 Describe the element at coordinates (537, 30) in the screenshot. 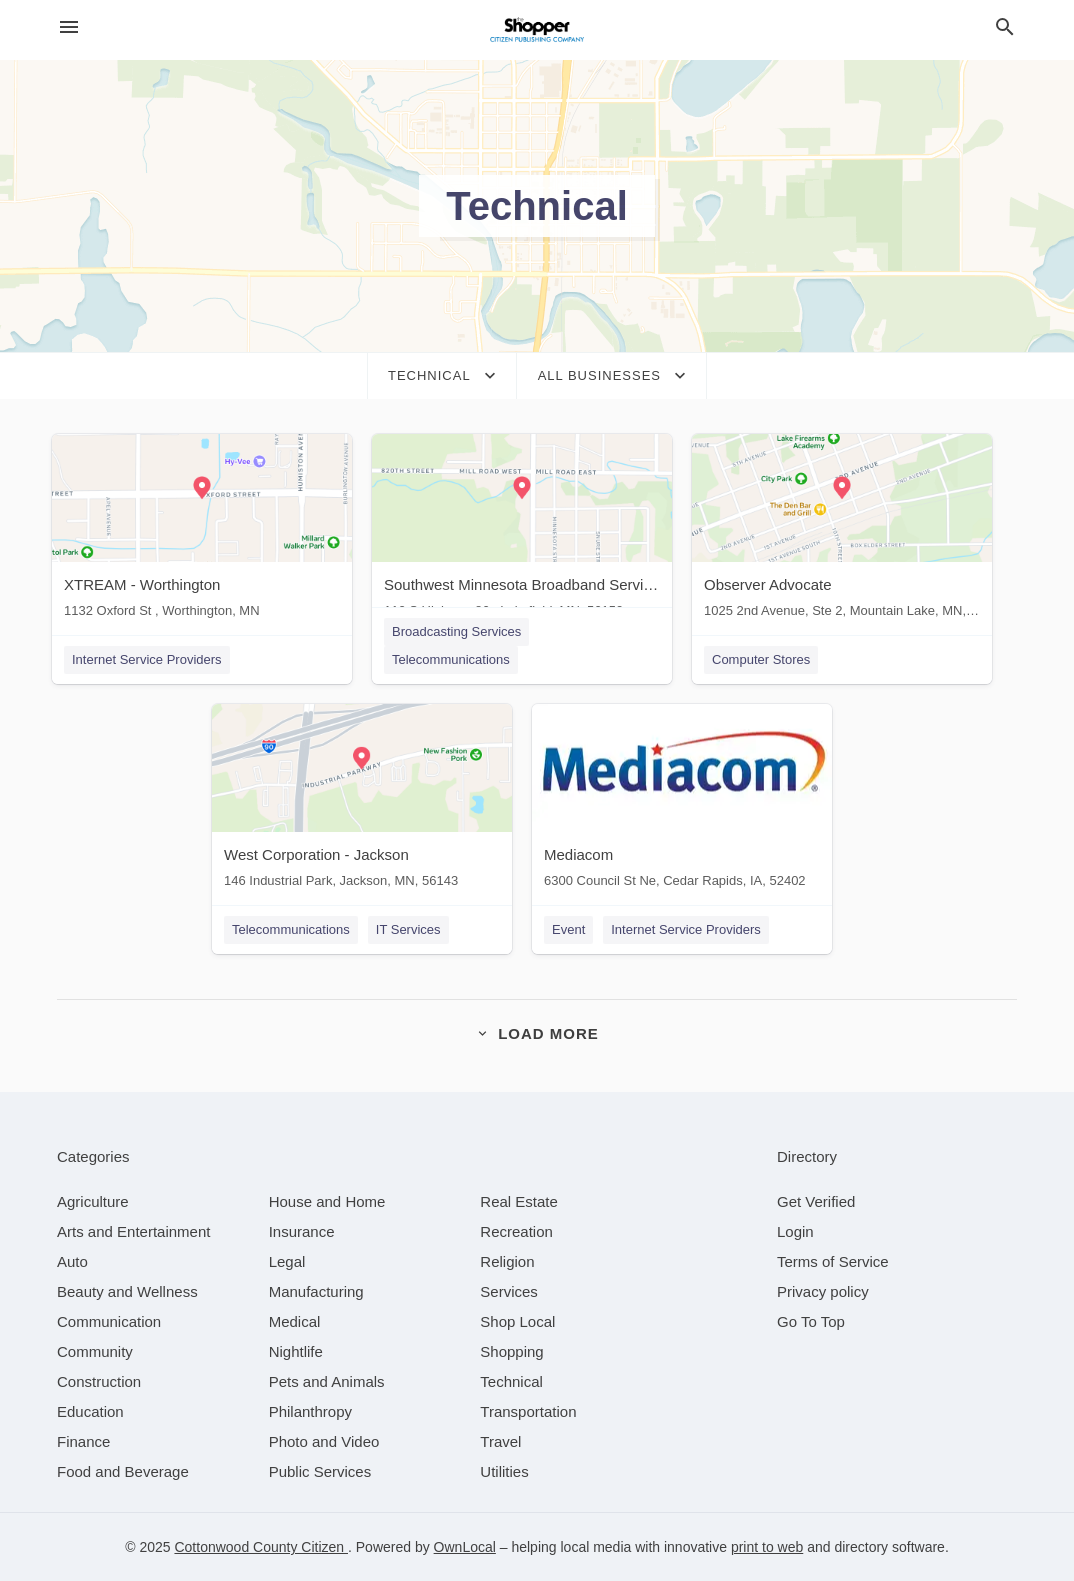

I see `[Business logo clickable to go to the home page]` at that location.